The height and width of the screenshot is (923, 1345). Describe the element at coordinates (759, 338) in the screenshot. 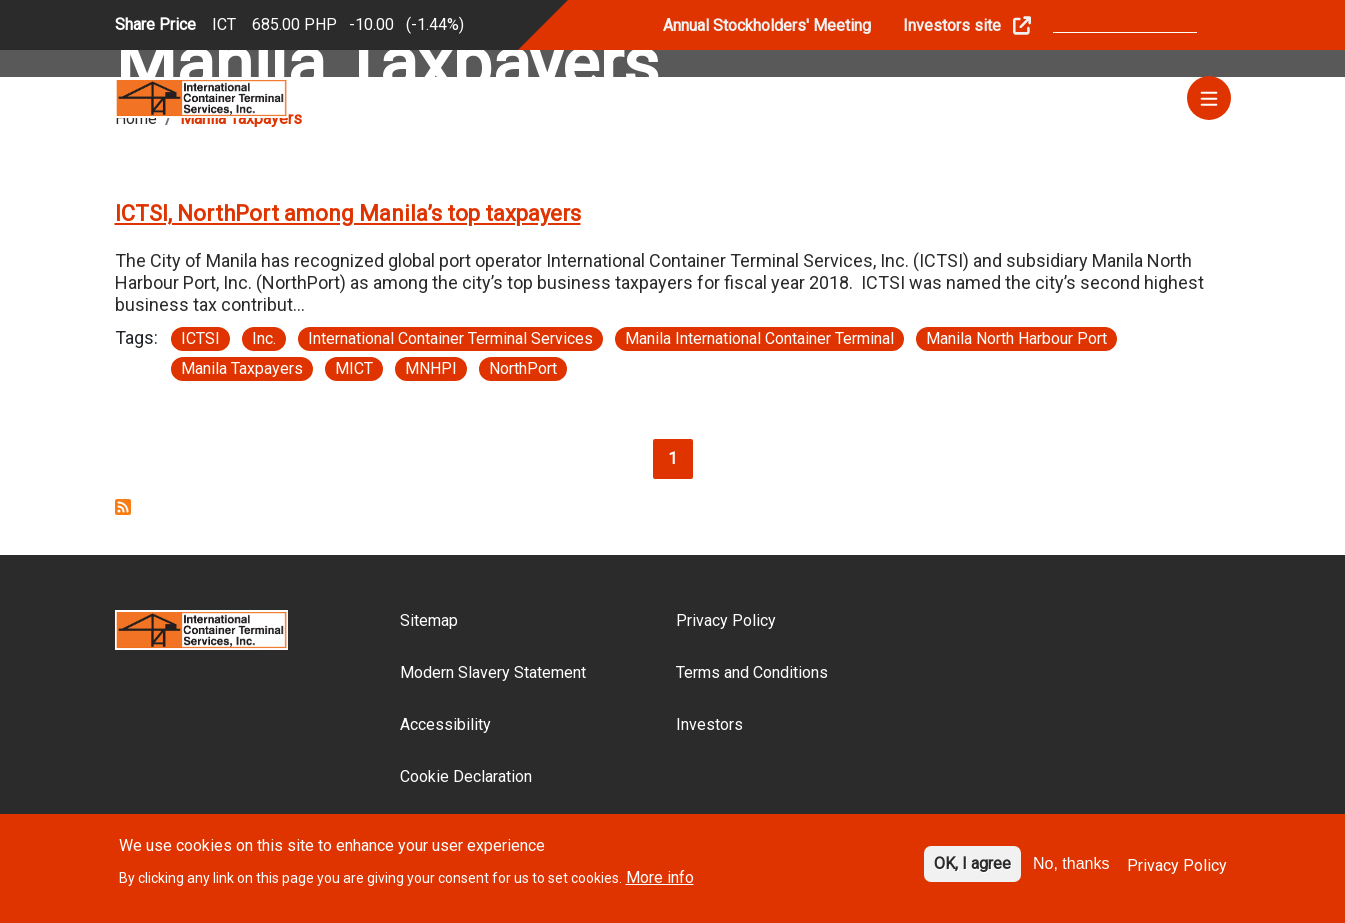

I see `Manila International Container Terminal` at that location.